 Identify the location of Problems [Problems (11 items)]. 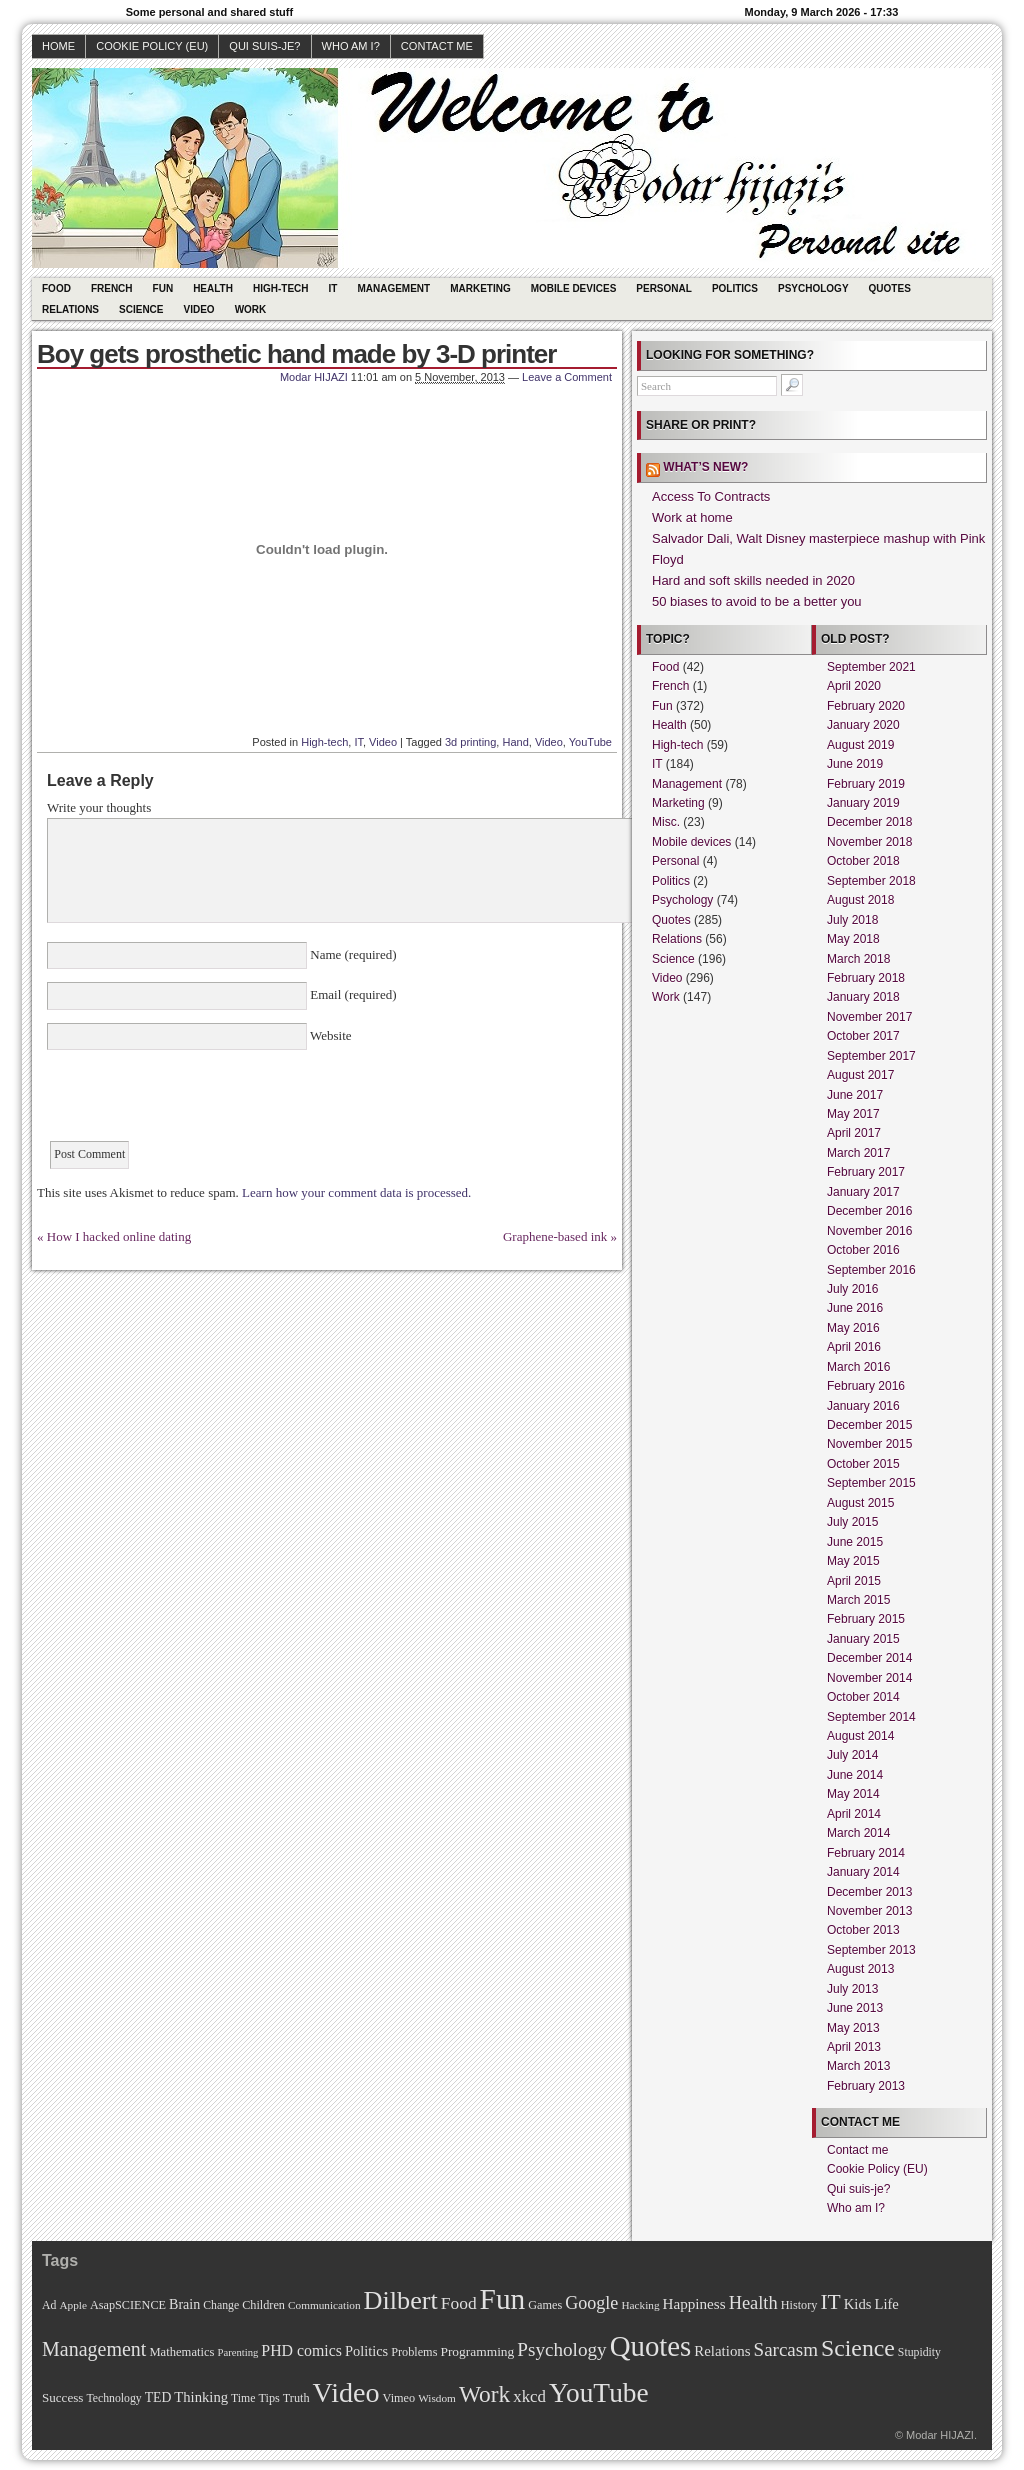
(414, 2352).